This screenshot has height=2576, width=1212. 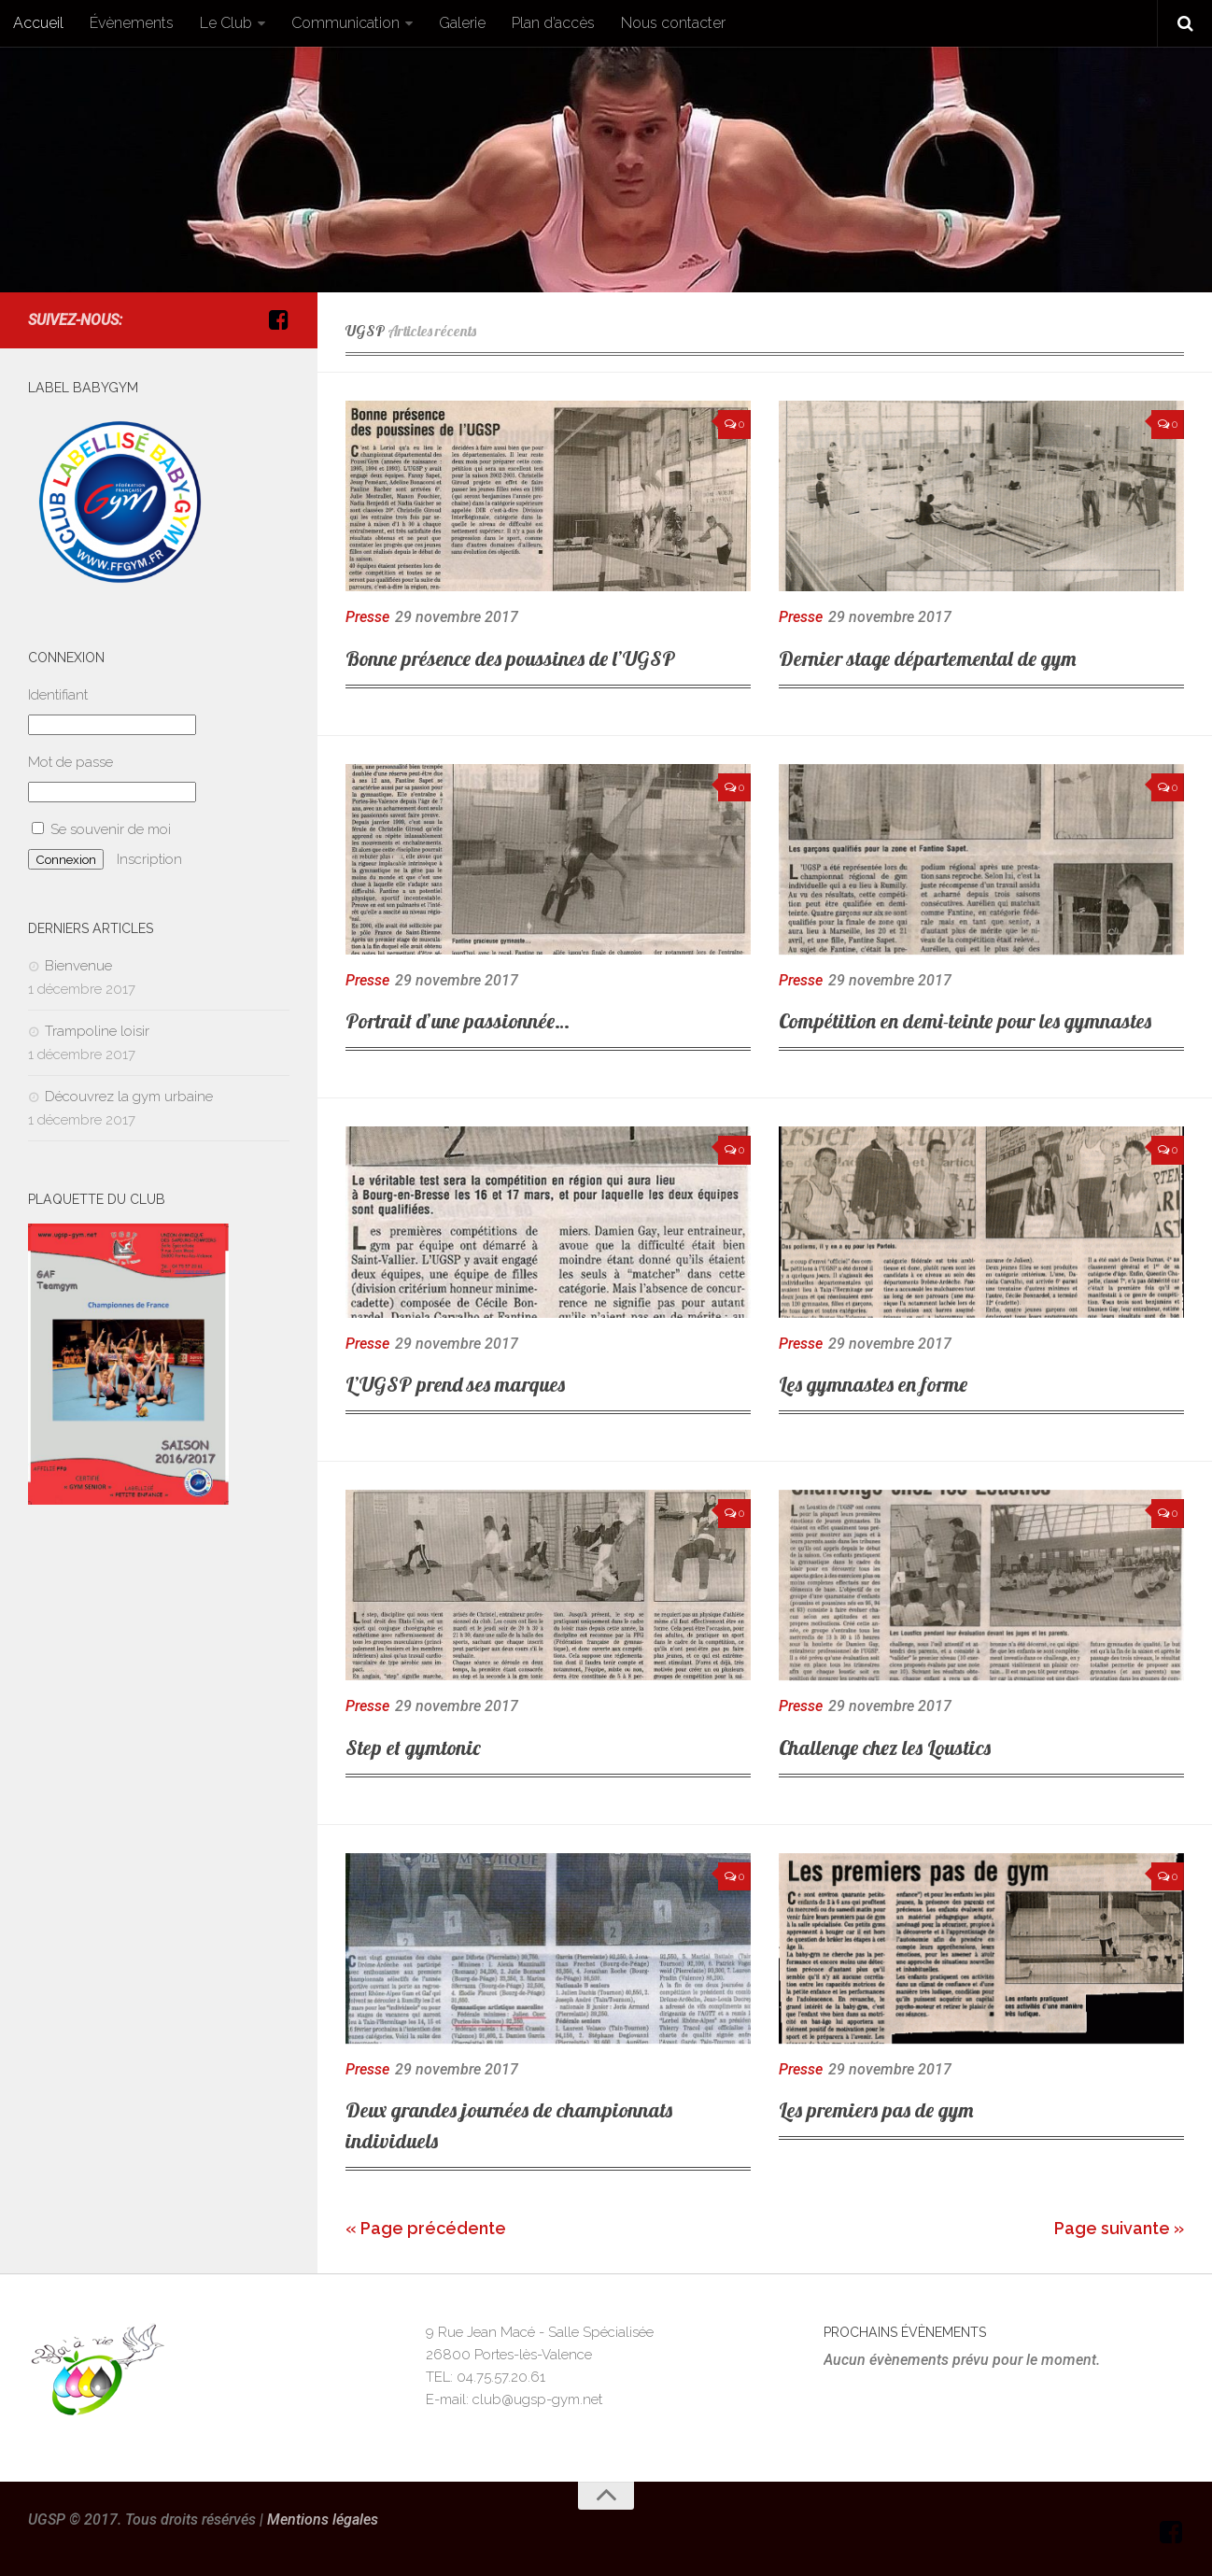 I want to click on Évènements, so click(x=132, y=23).